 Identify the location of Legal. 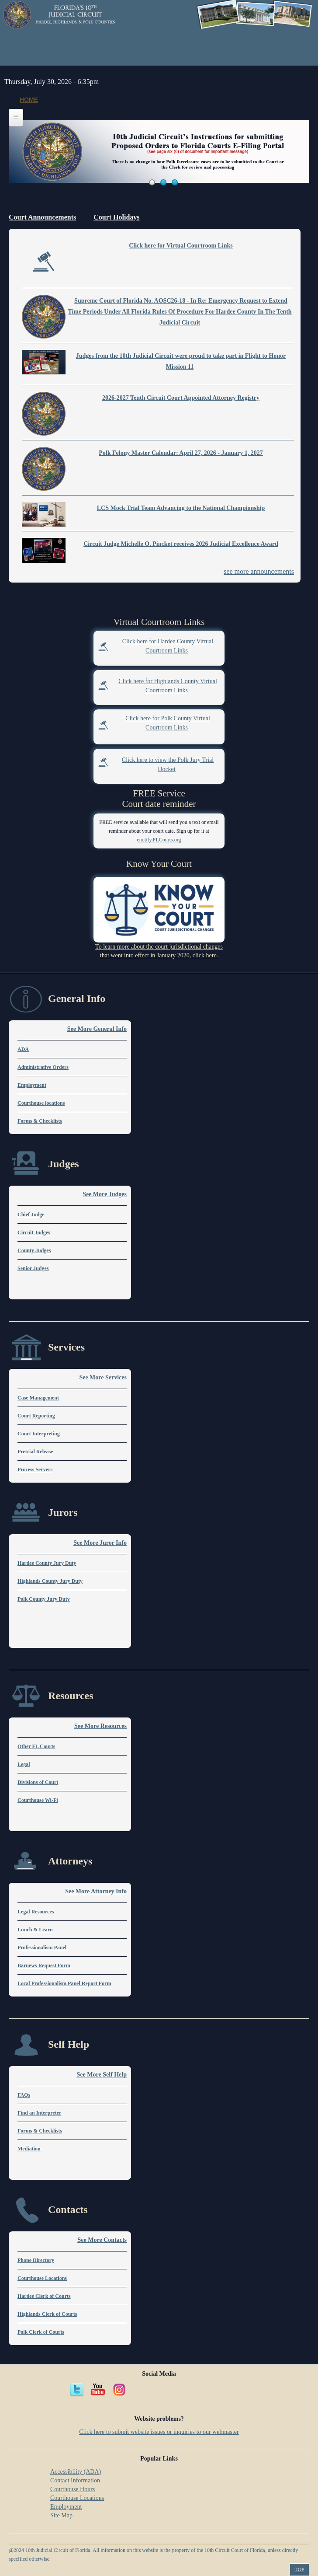
(23, 1764).